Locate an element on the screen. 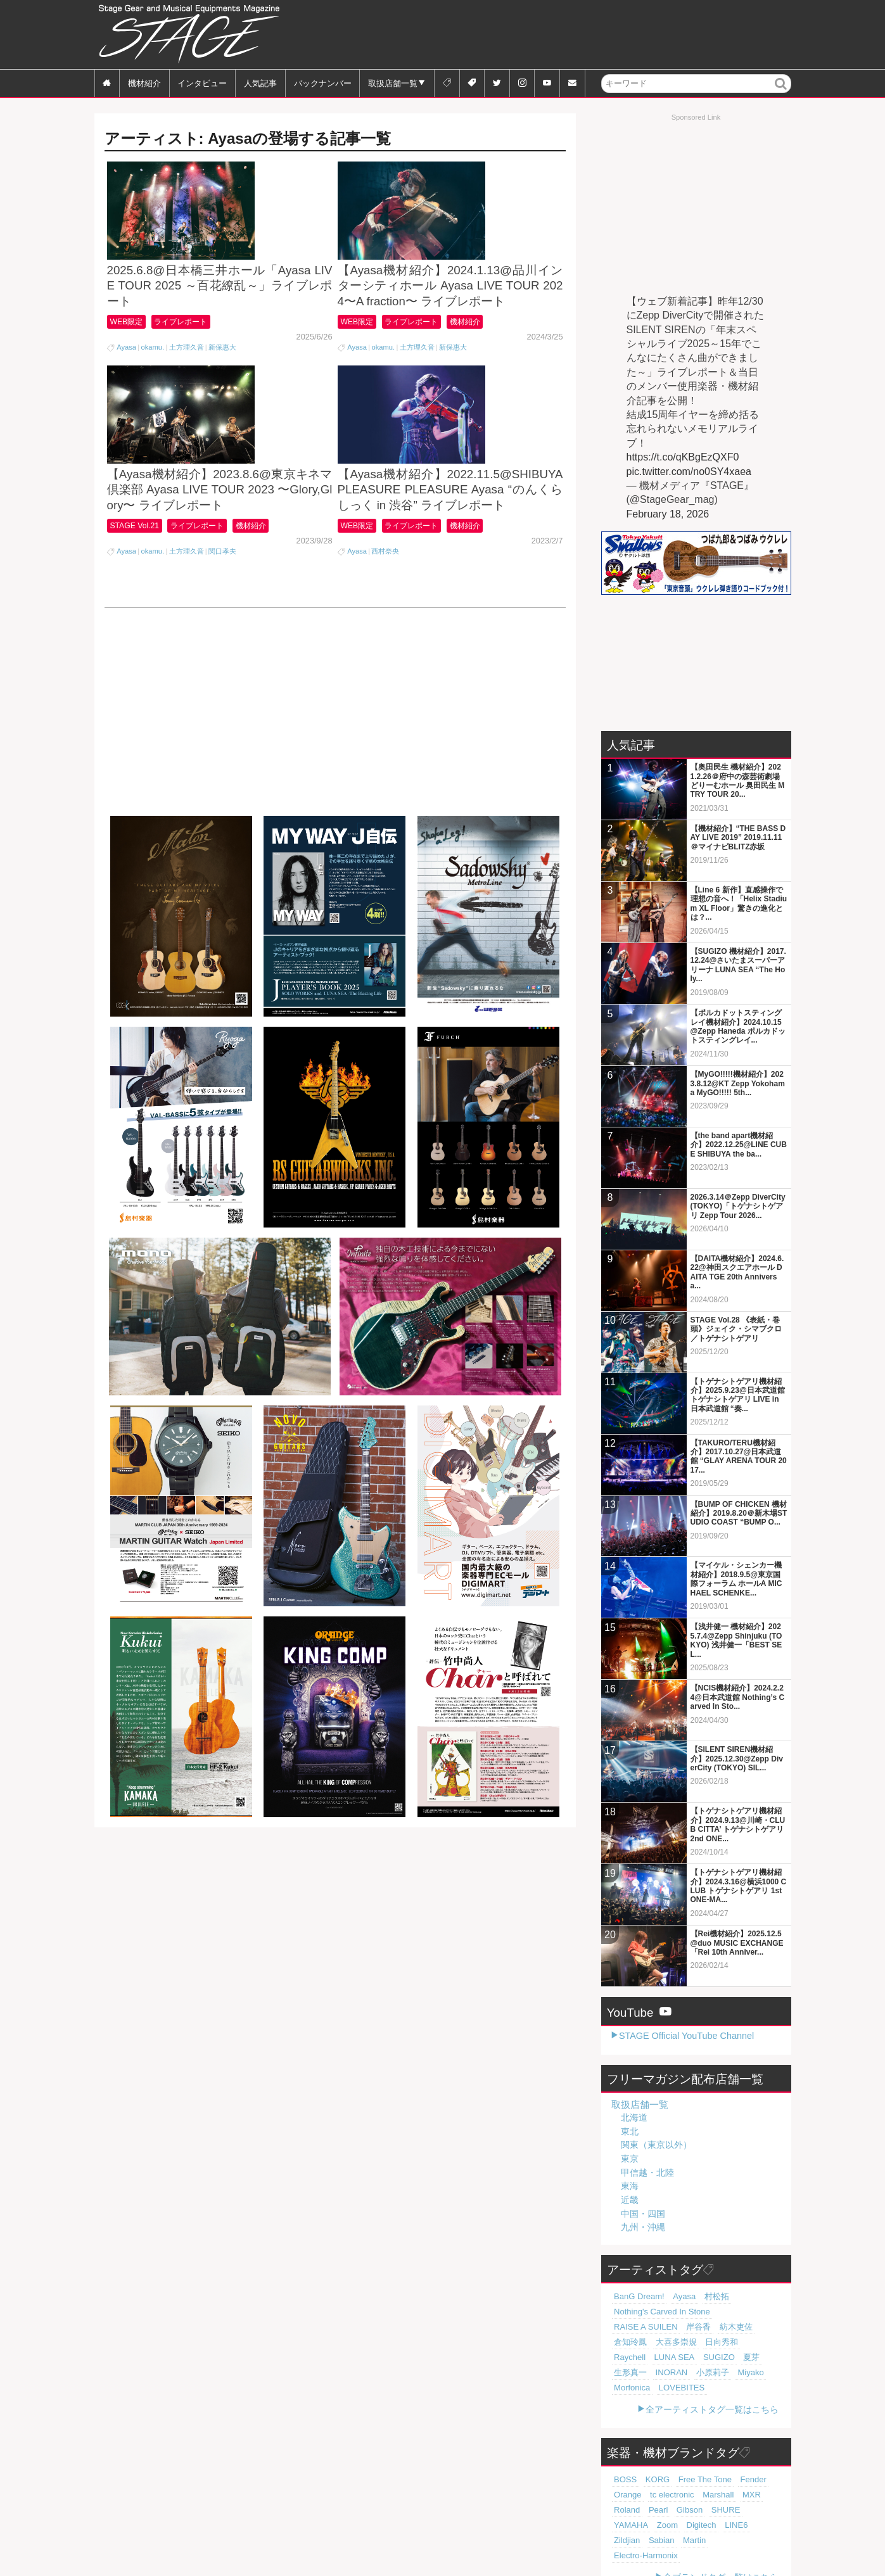 The width and height of the screenshot is (885, 2576). 東海 is located at coordinates (630, 2186).